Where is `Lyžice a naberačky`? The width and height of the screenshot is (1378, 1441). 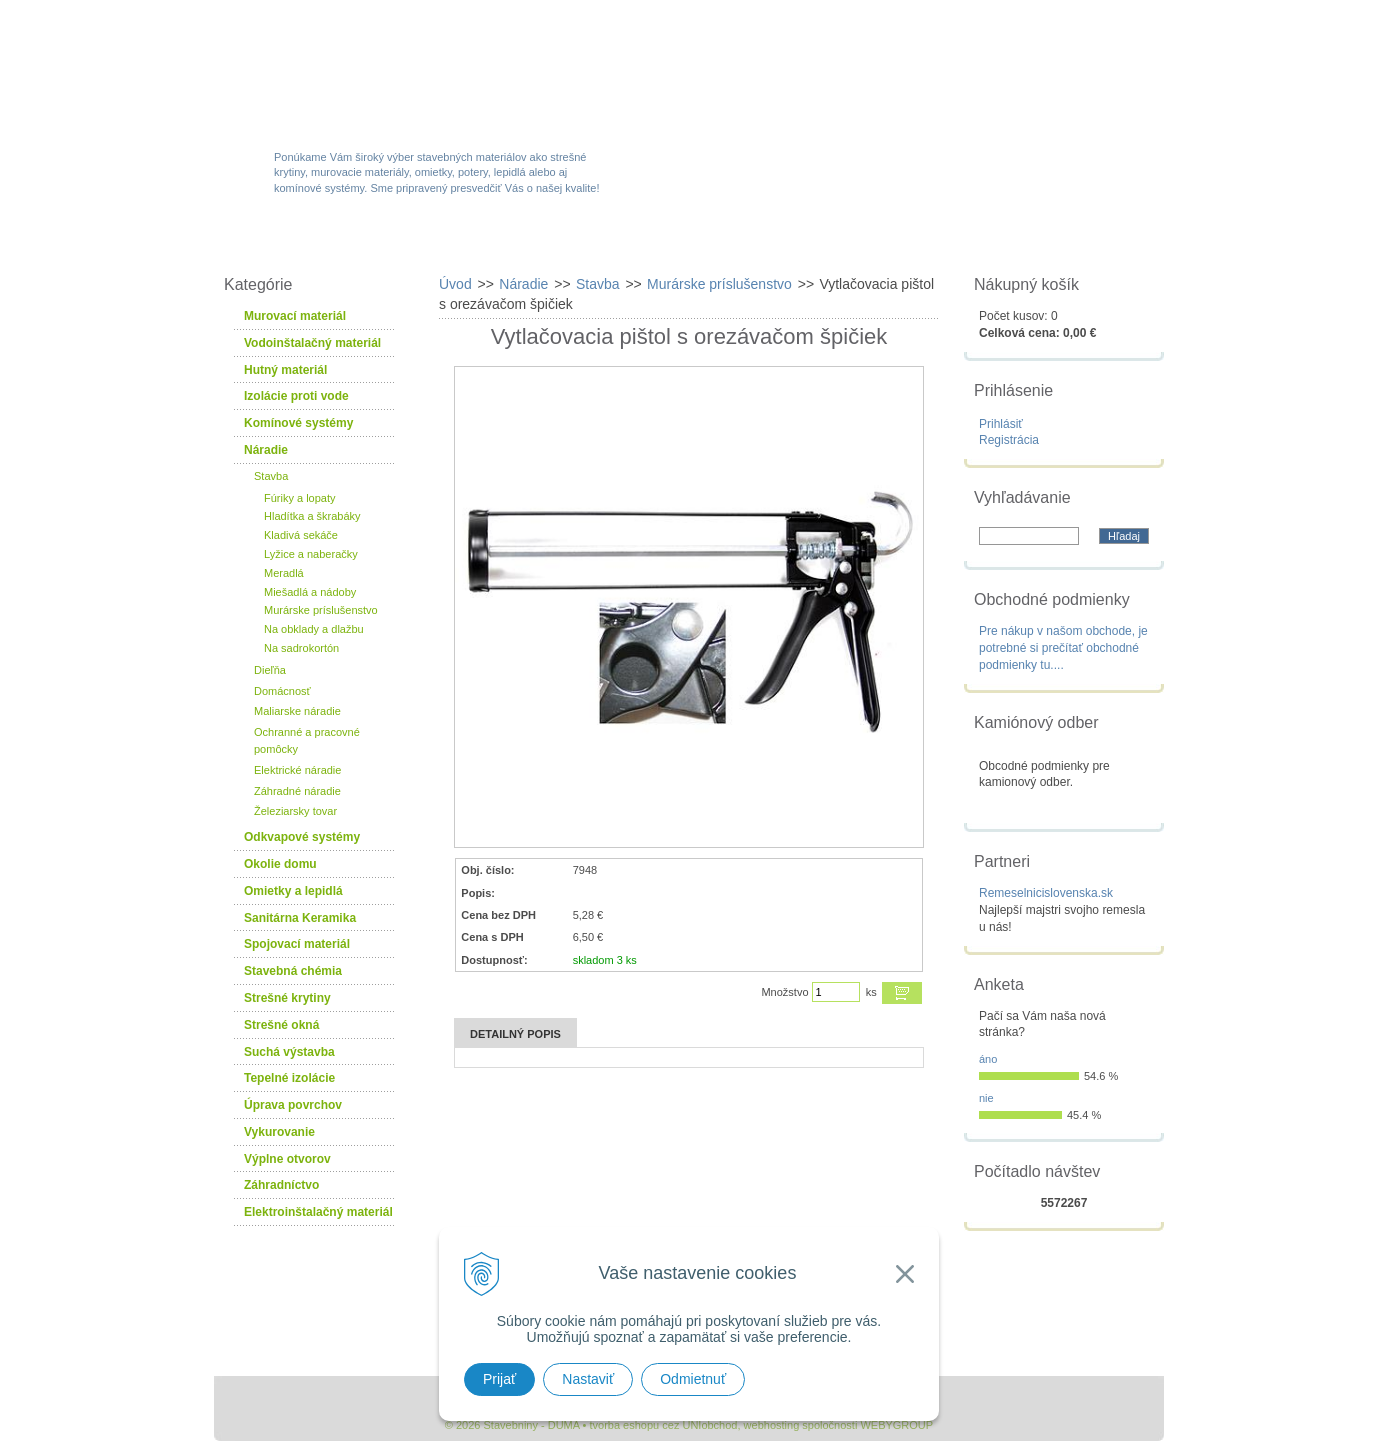 Lyžice a naberačky is located at coordinates (311, 554).